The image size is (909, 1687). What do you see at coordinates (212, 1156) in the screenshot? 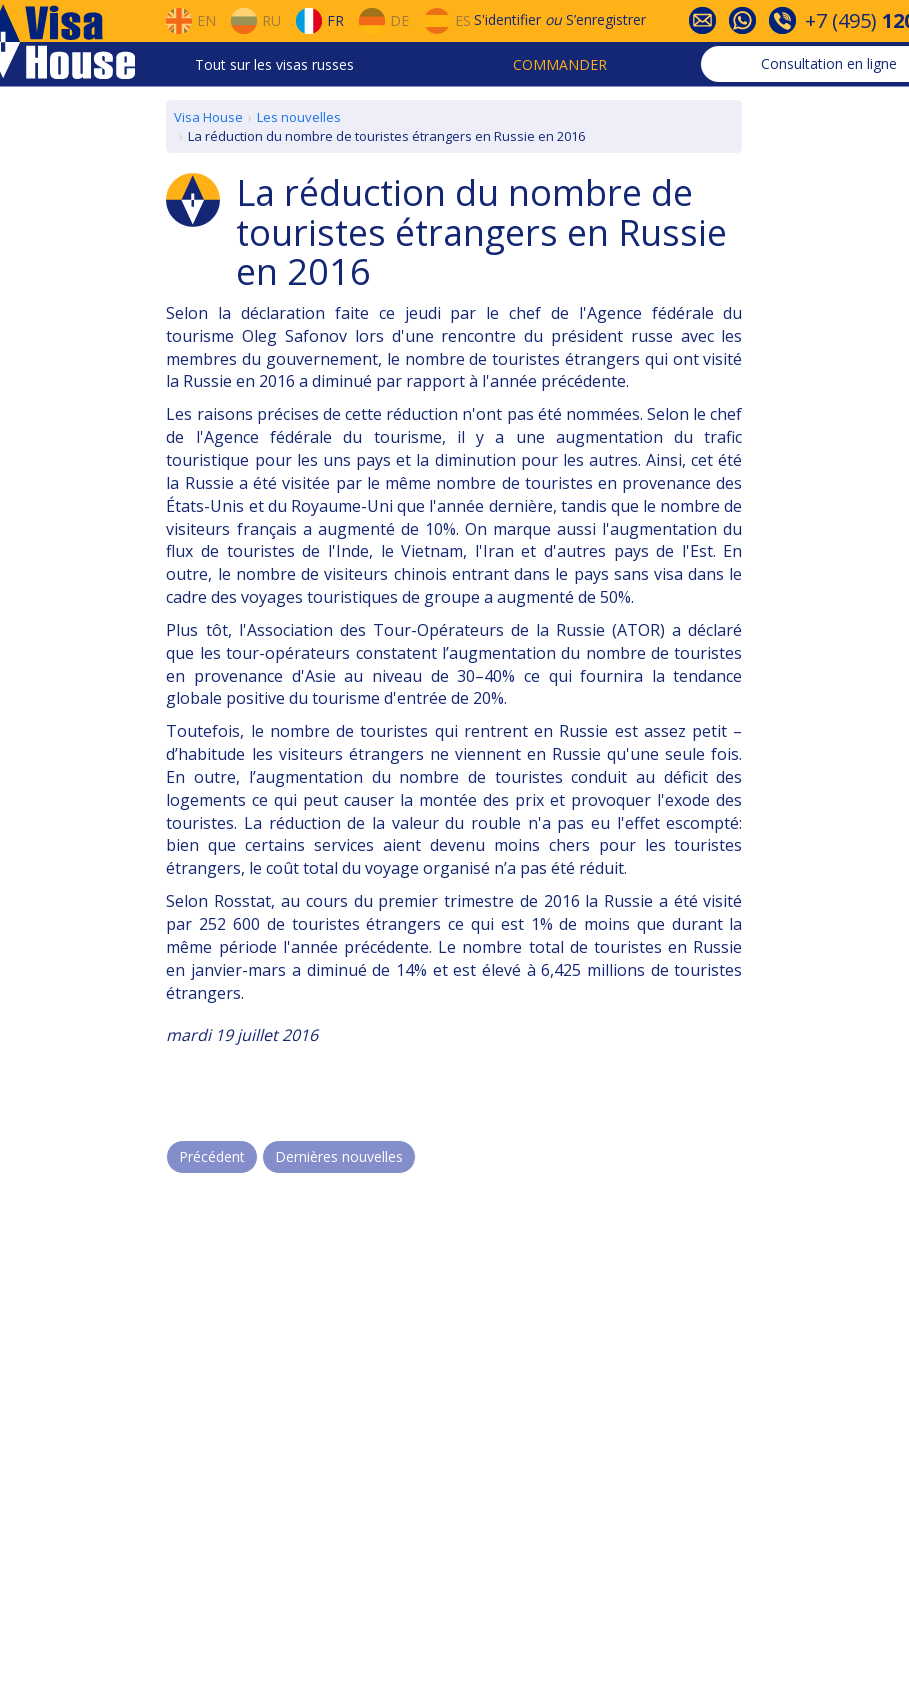
I see `Précédent` at bounding box center [212, 1156].